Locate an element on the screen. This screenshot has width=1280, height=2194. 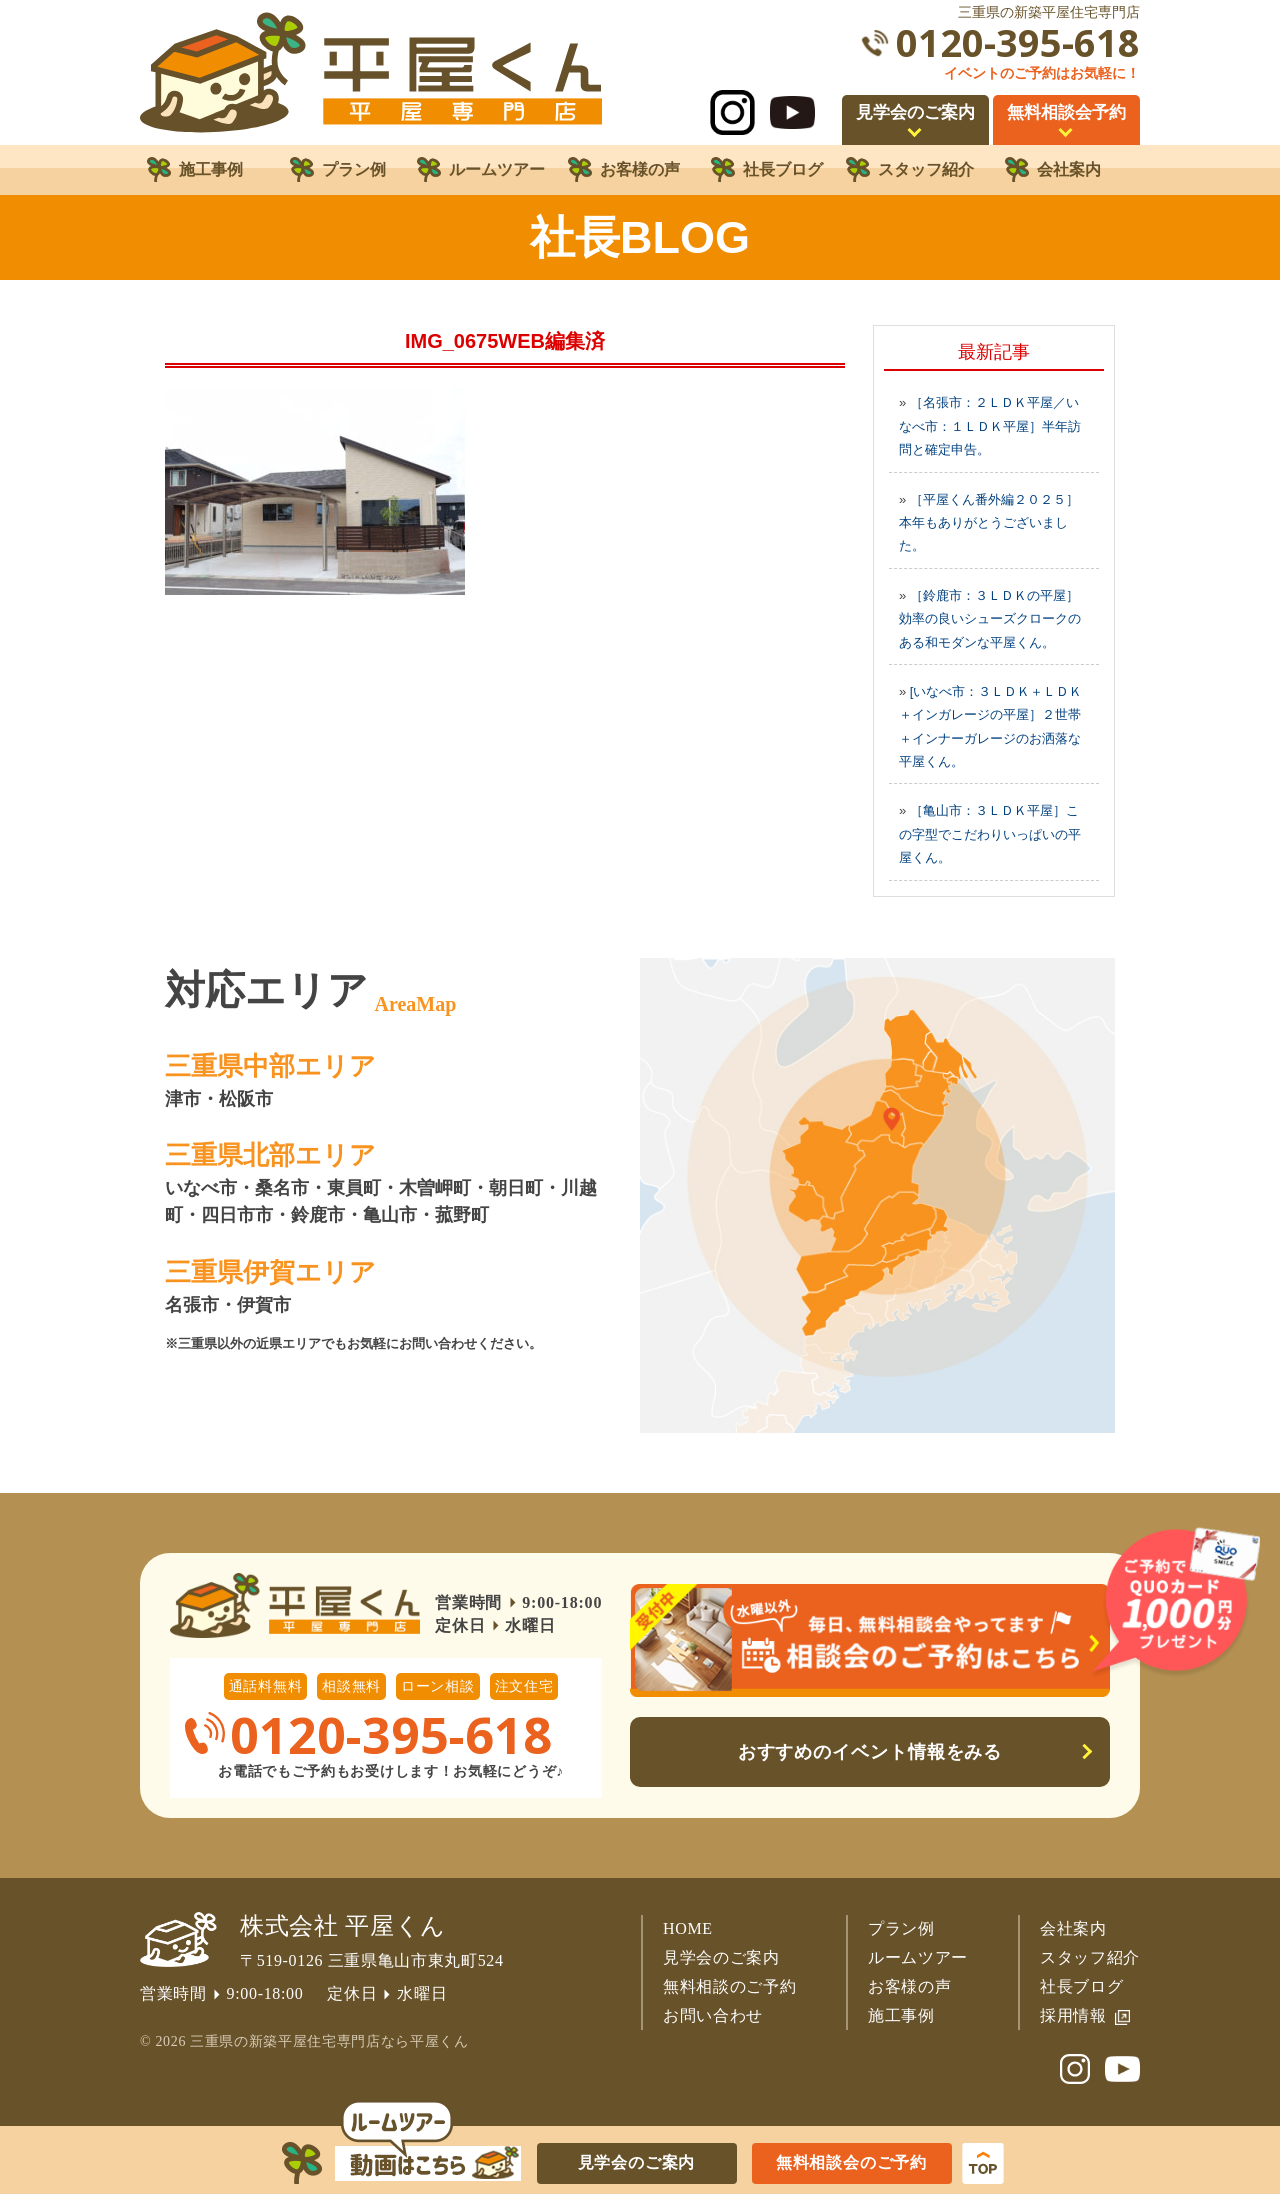
お問い合わせ is located at coordinates (713, 2015).